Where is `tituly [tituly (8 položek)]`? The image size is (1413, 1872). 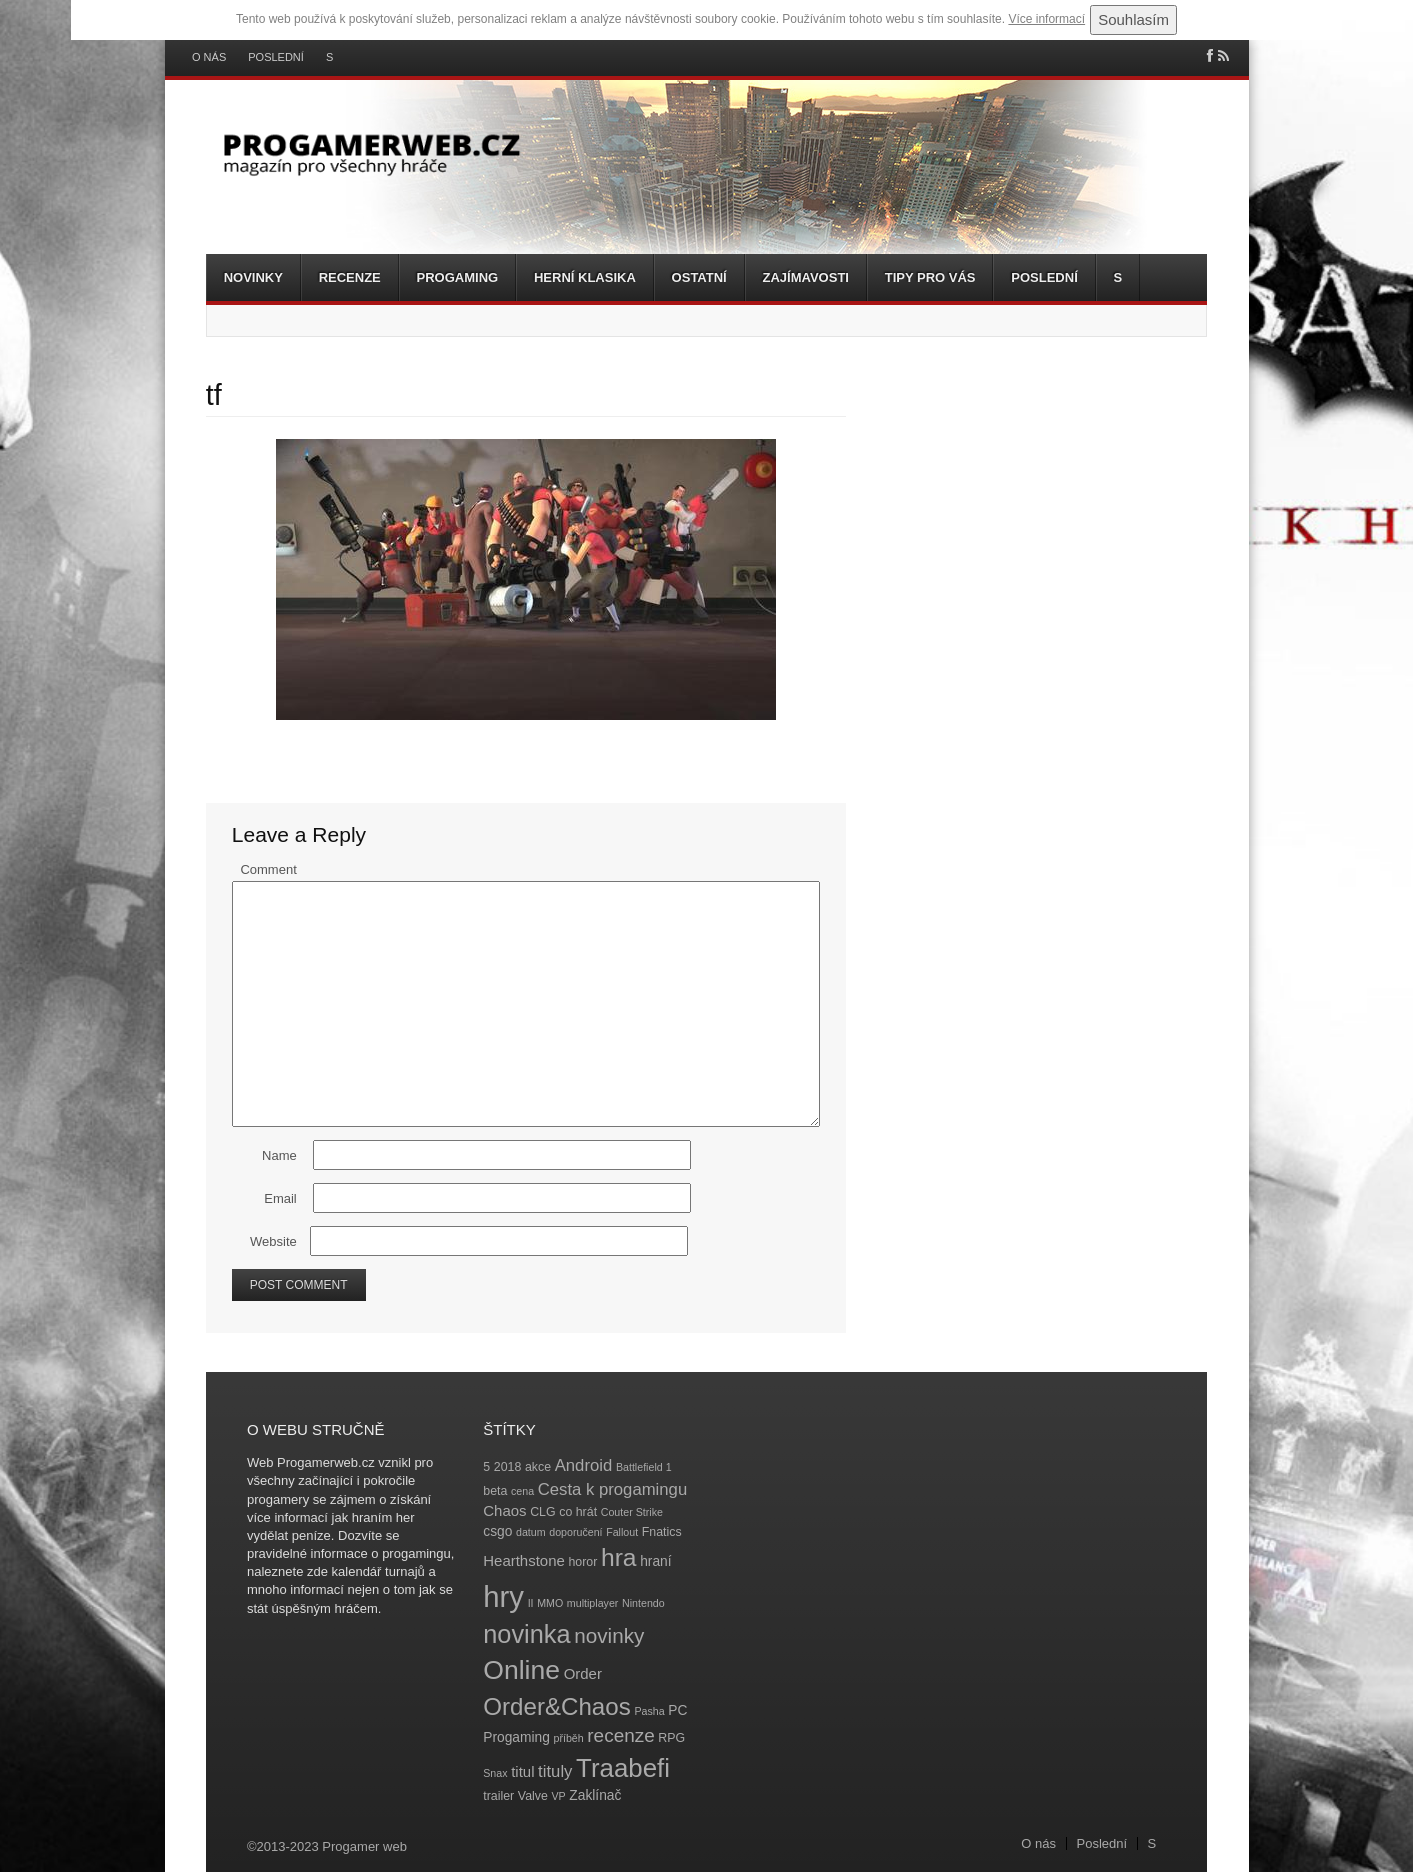
tituly [tituly (8 položek)] is located at coordinates (555, 1771).